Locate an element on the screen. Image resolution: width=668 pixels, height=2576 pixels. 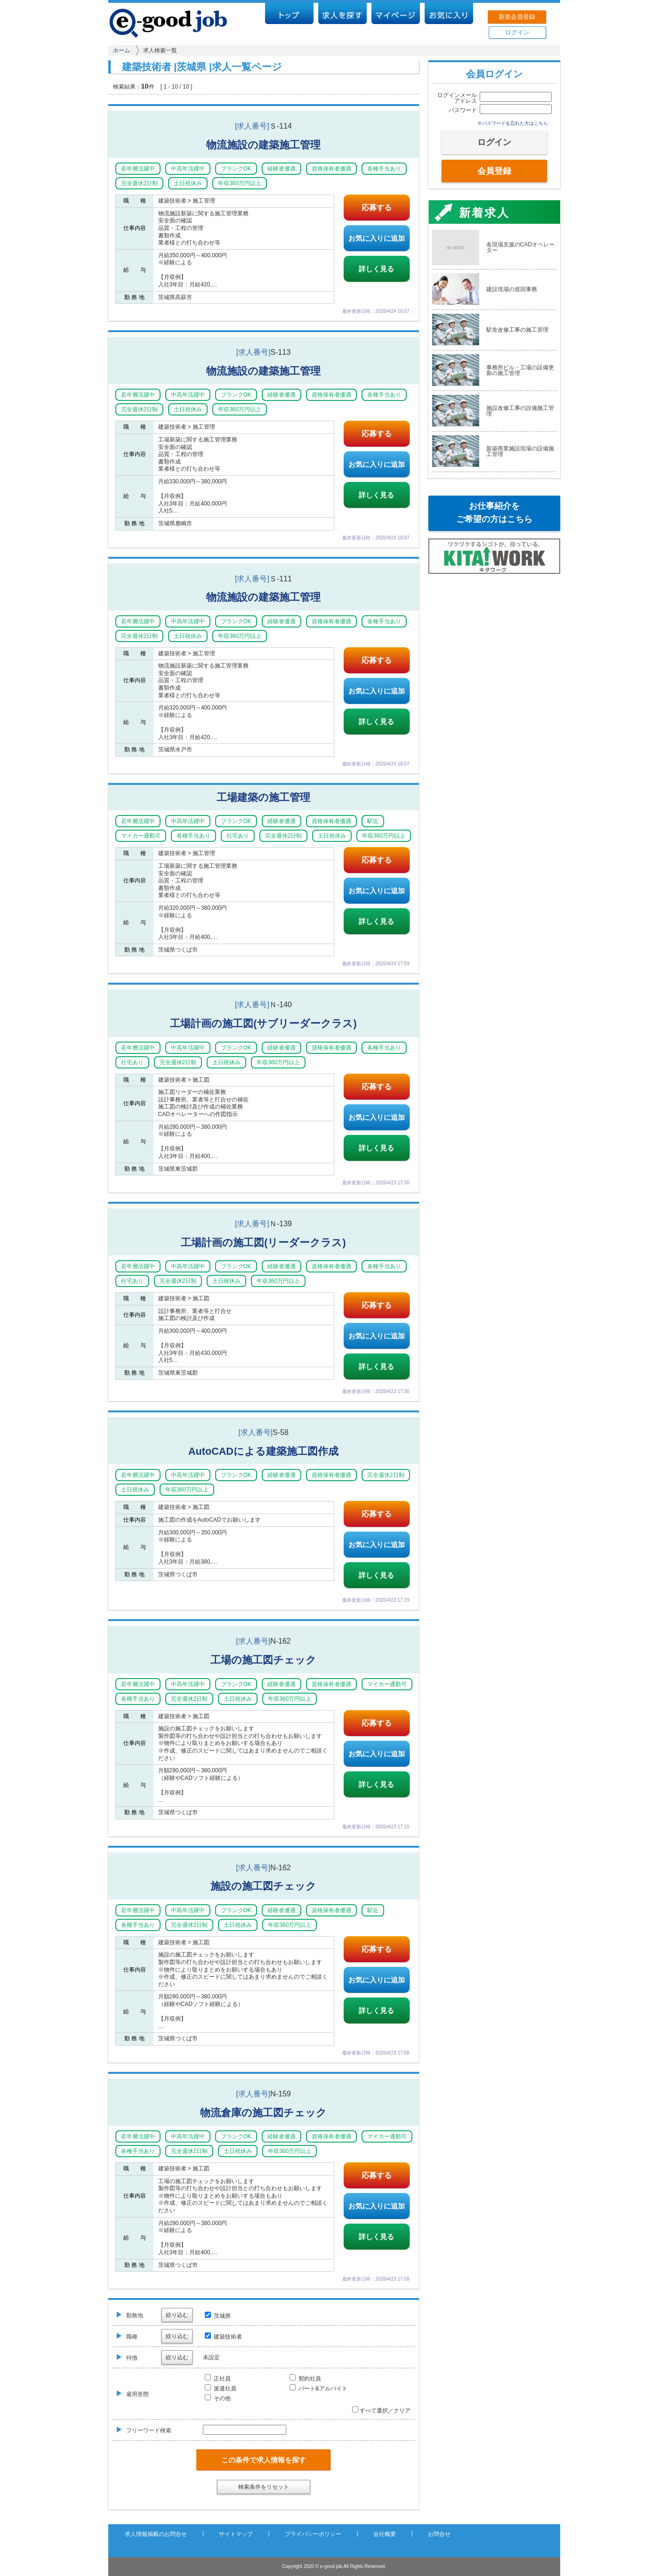
建築技術者 is located at coordinates (223, 2336).